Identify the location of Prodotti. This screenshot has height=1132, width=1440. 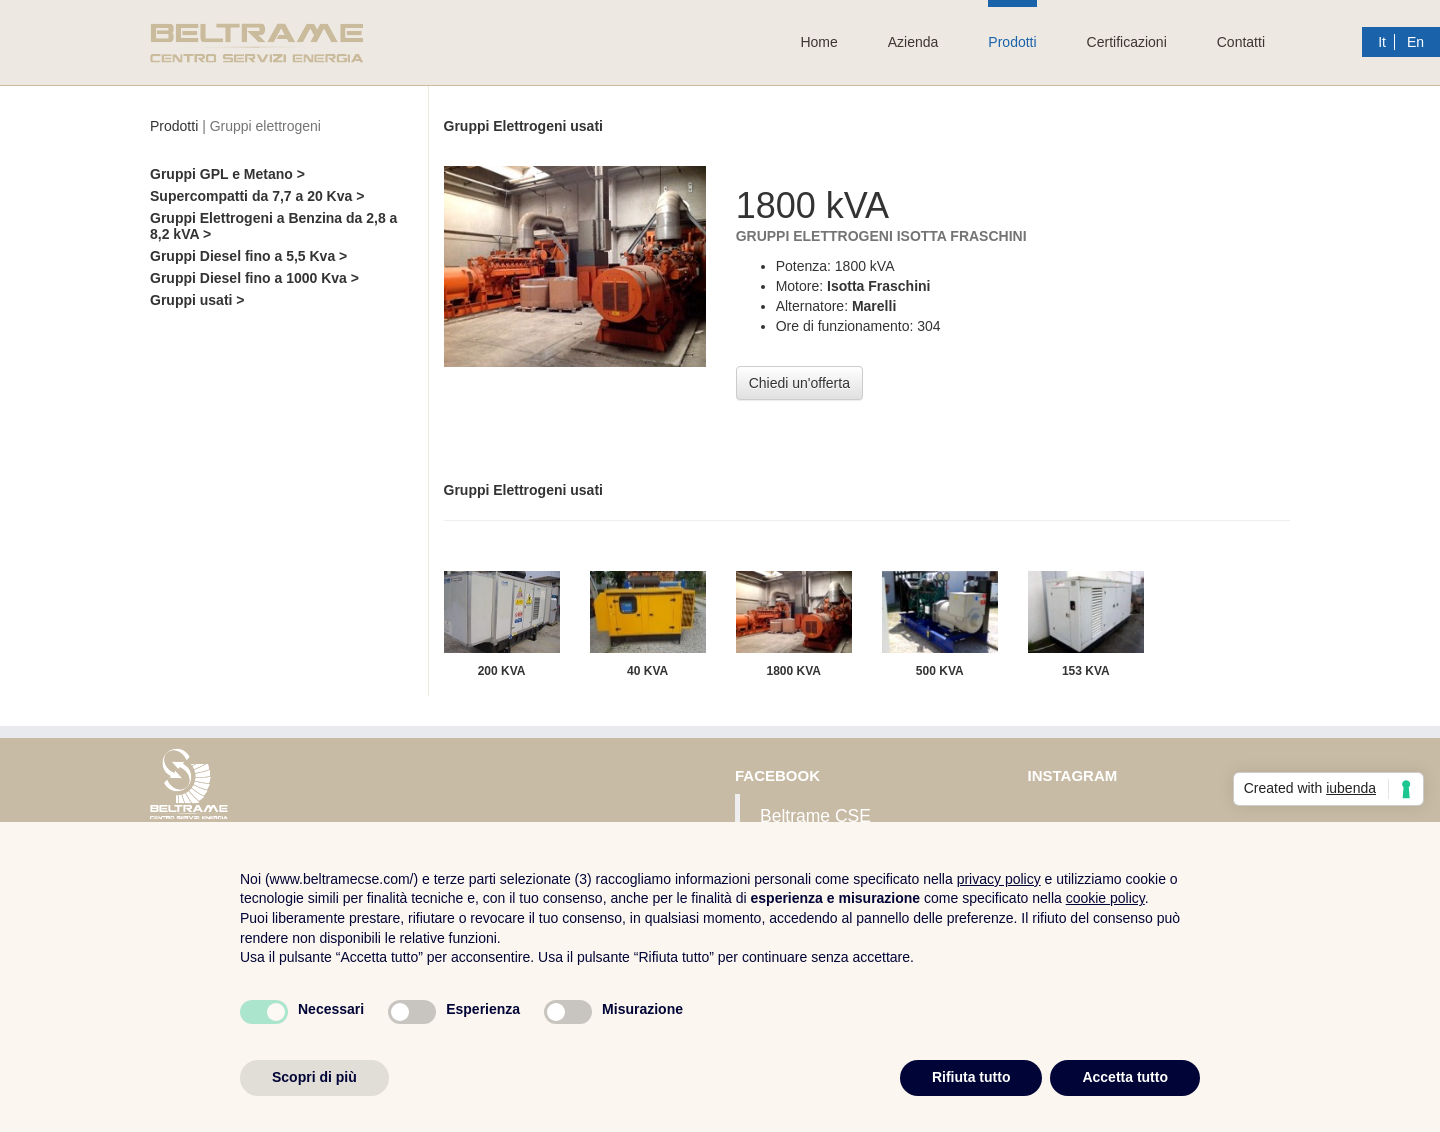
(1012, 42).